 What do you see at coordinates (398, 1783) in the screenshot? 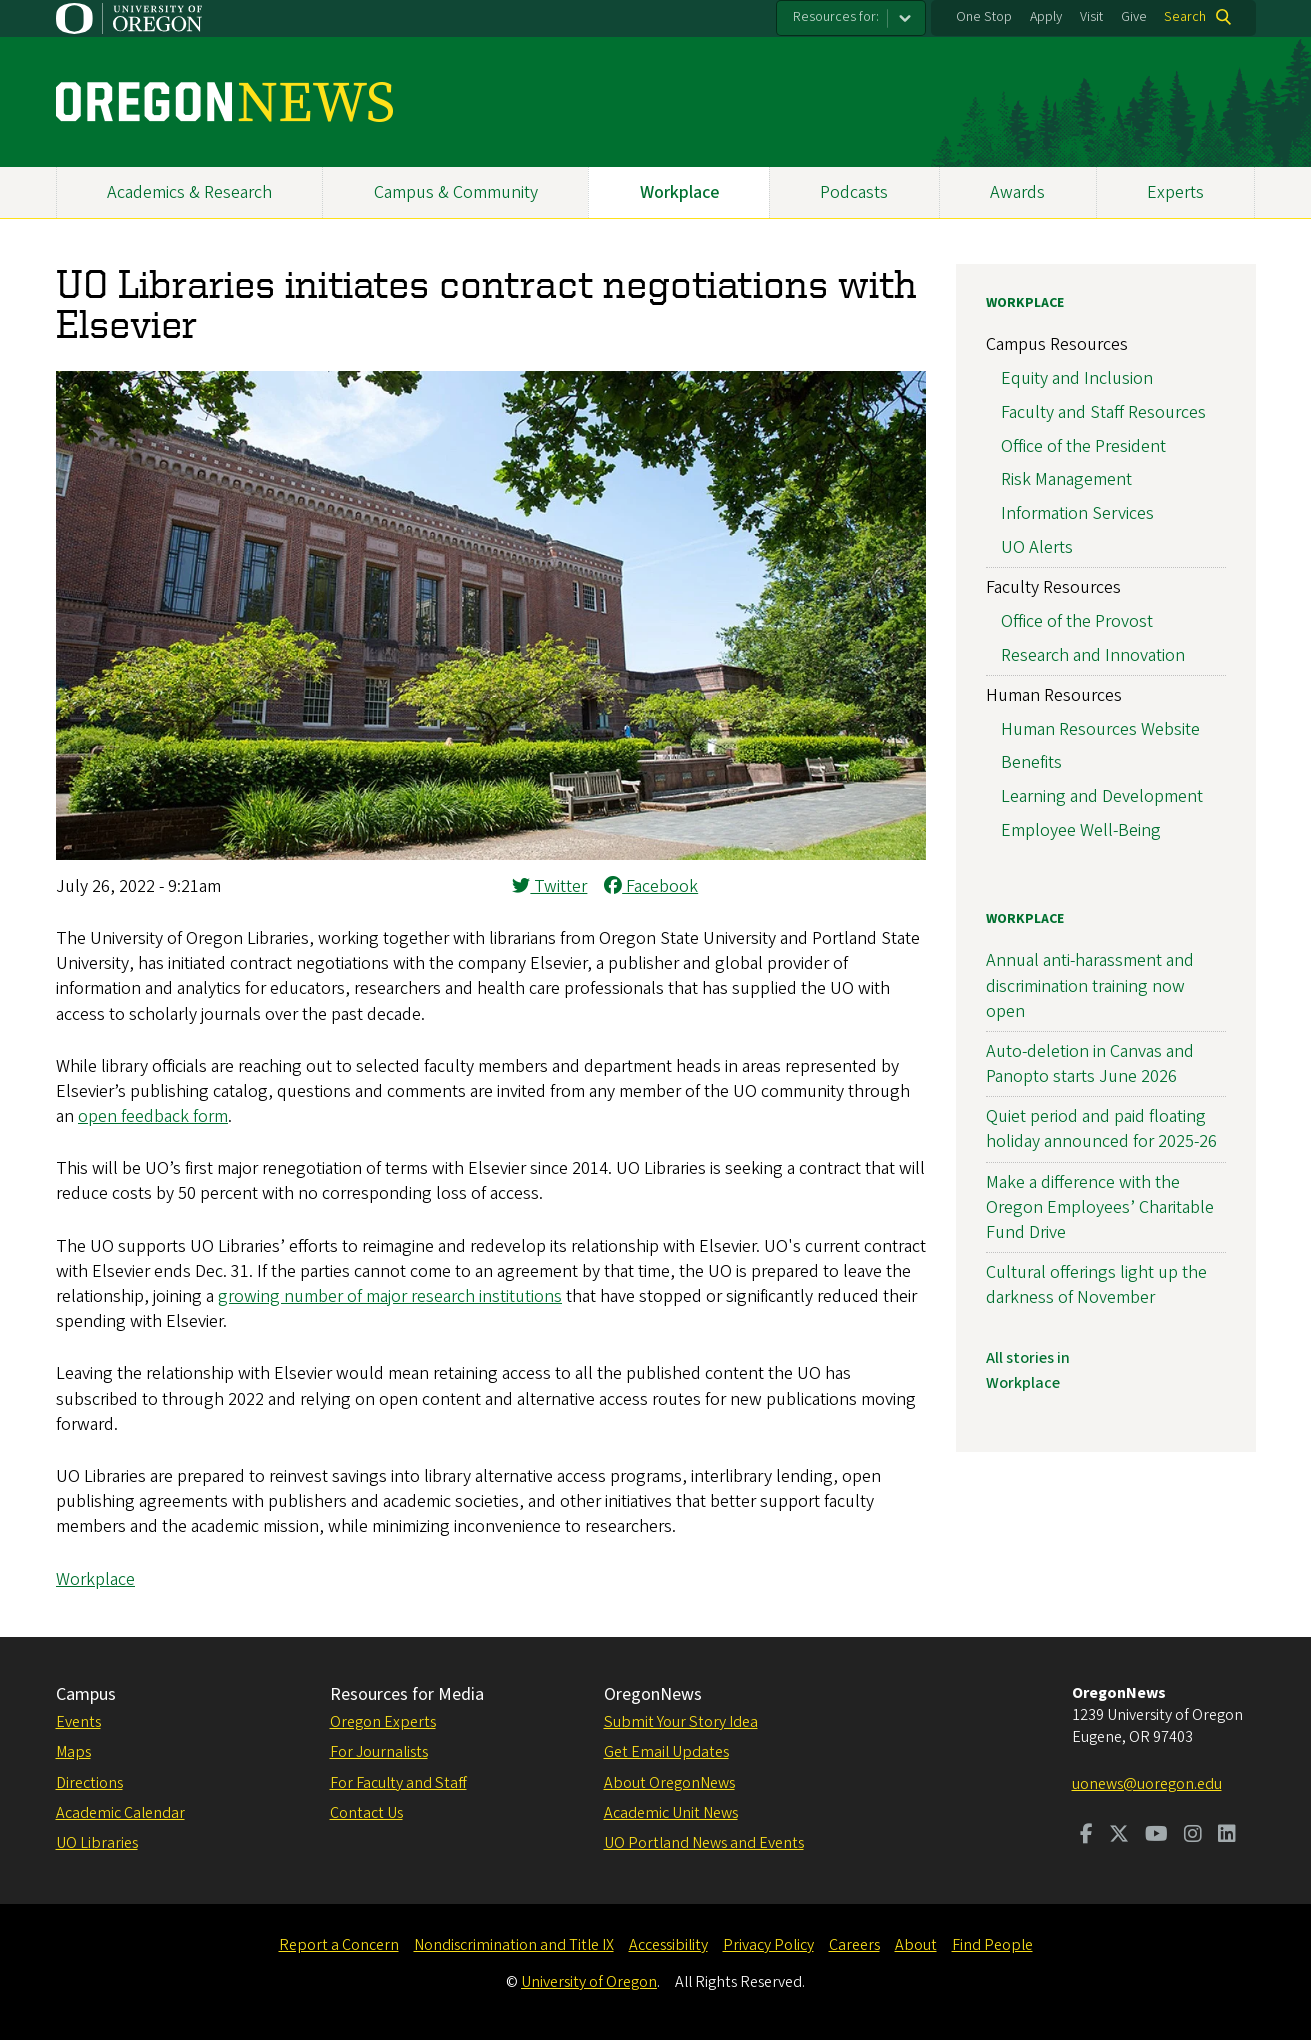
I see `For Faculty and Staff` at bounding box center [398, 1783].